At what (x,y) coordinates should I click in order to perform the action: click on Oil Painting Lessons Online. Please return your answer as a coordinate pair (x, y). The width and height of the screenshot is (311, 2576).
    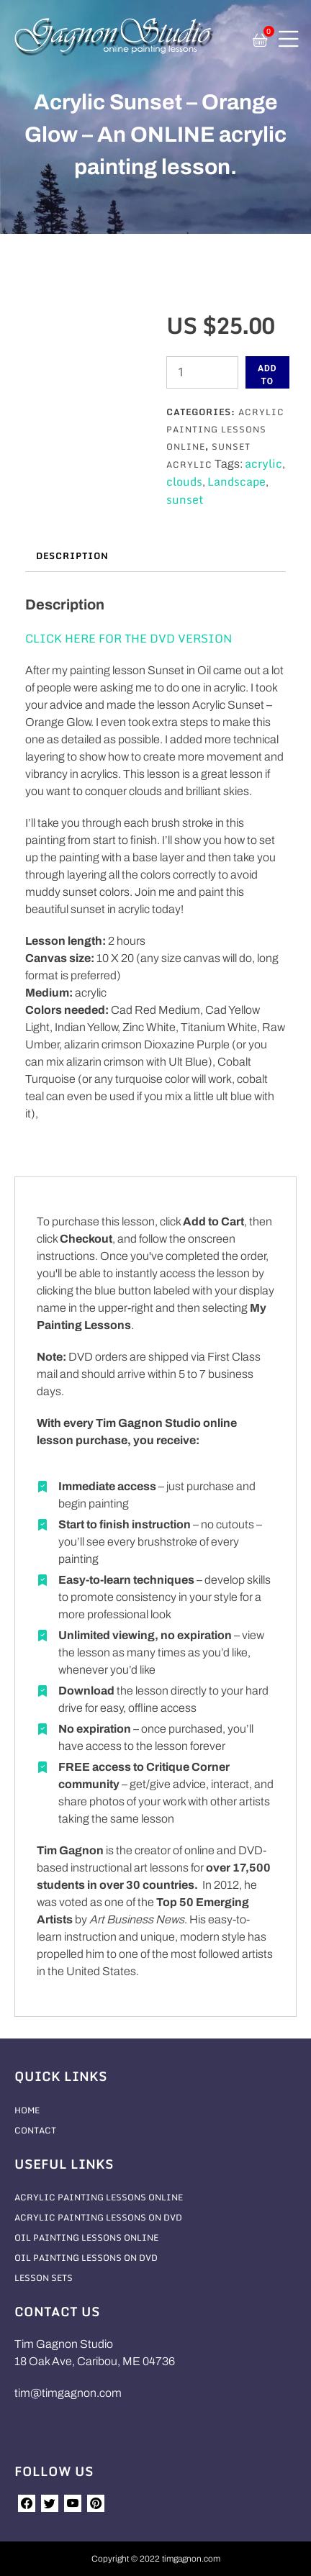
    Looking at the image, I should click on (86, 2237).